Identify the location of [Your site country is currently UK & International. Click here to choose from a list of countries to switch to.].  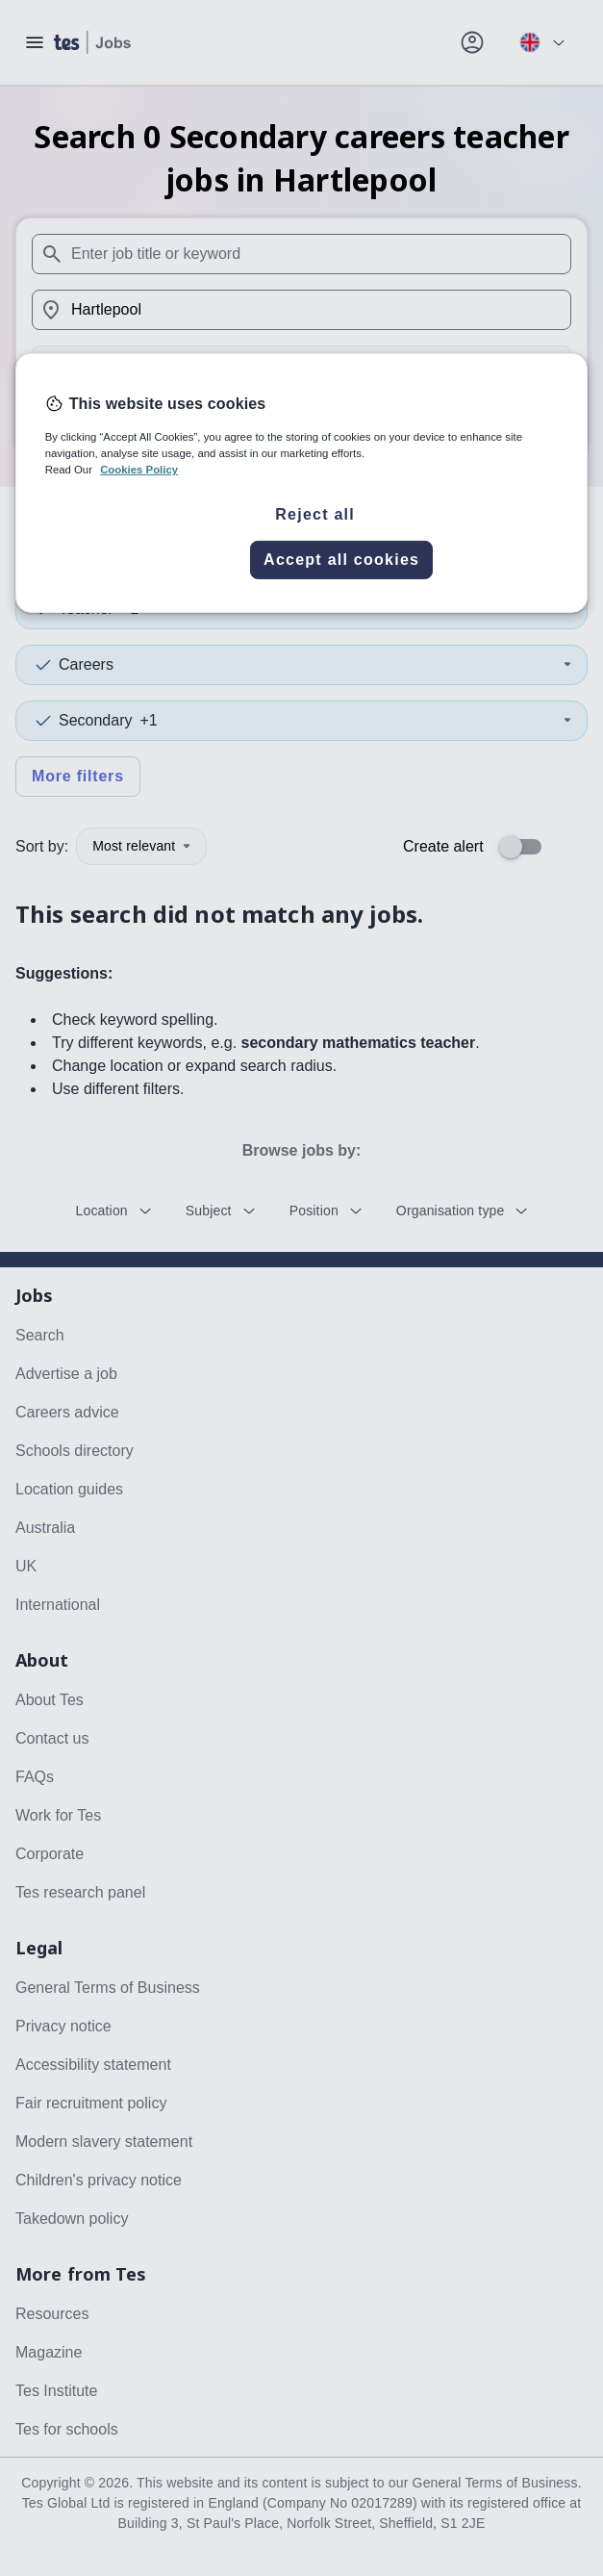
(541, 42).